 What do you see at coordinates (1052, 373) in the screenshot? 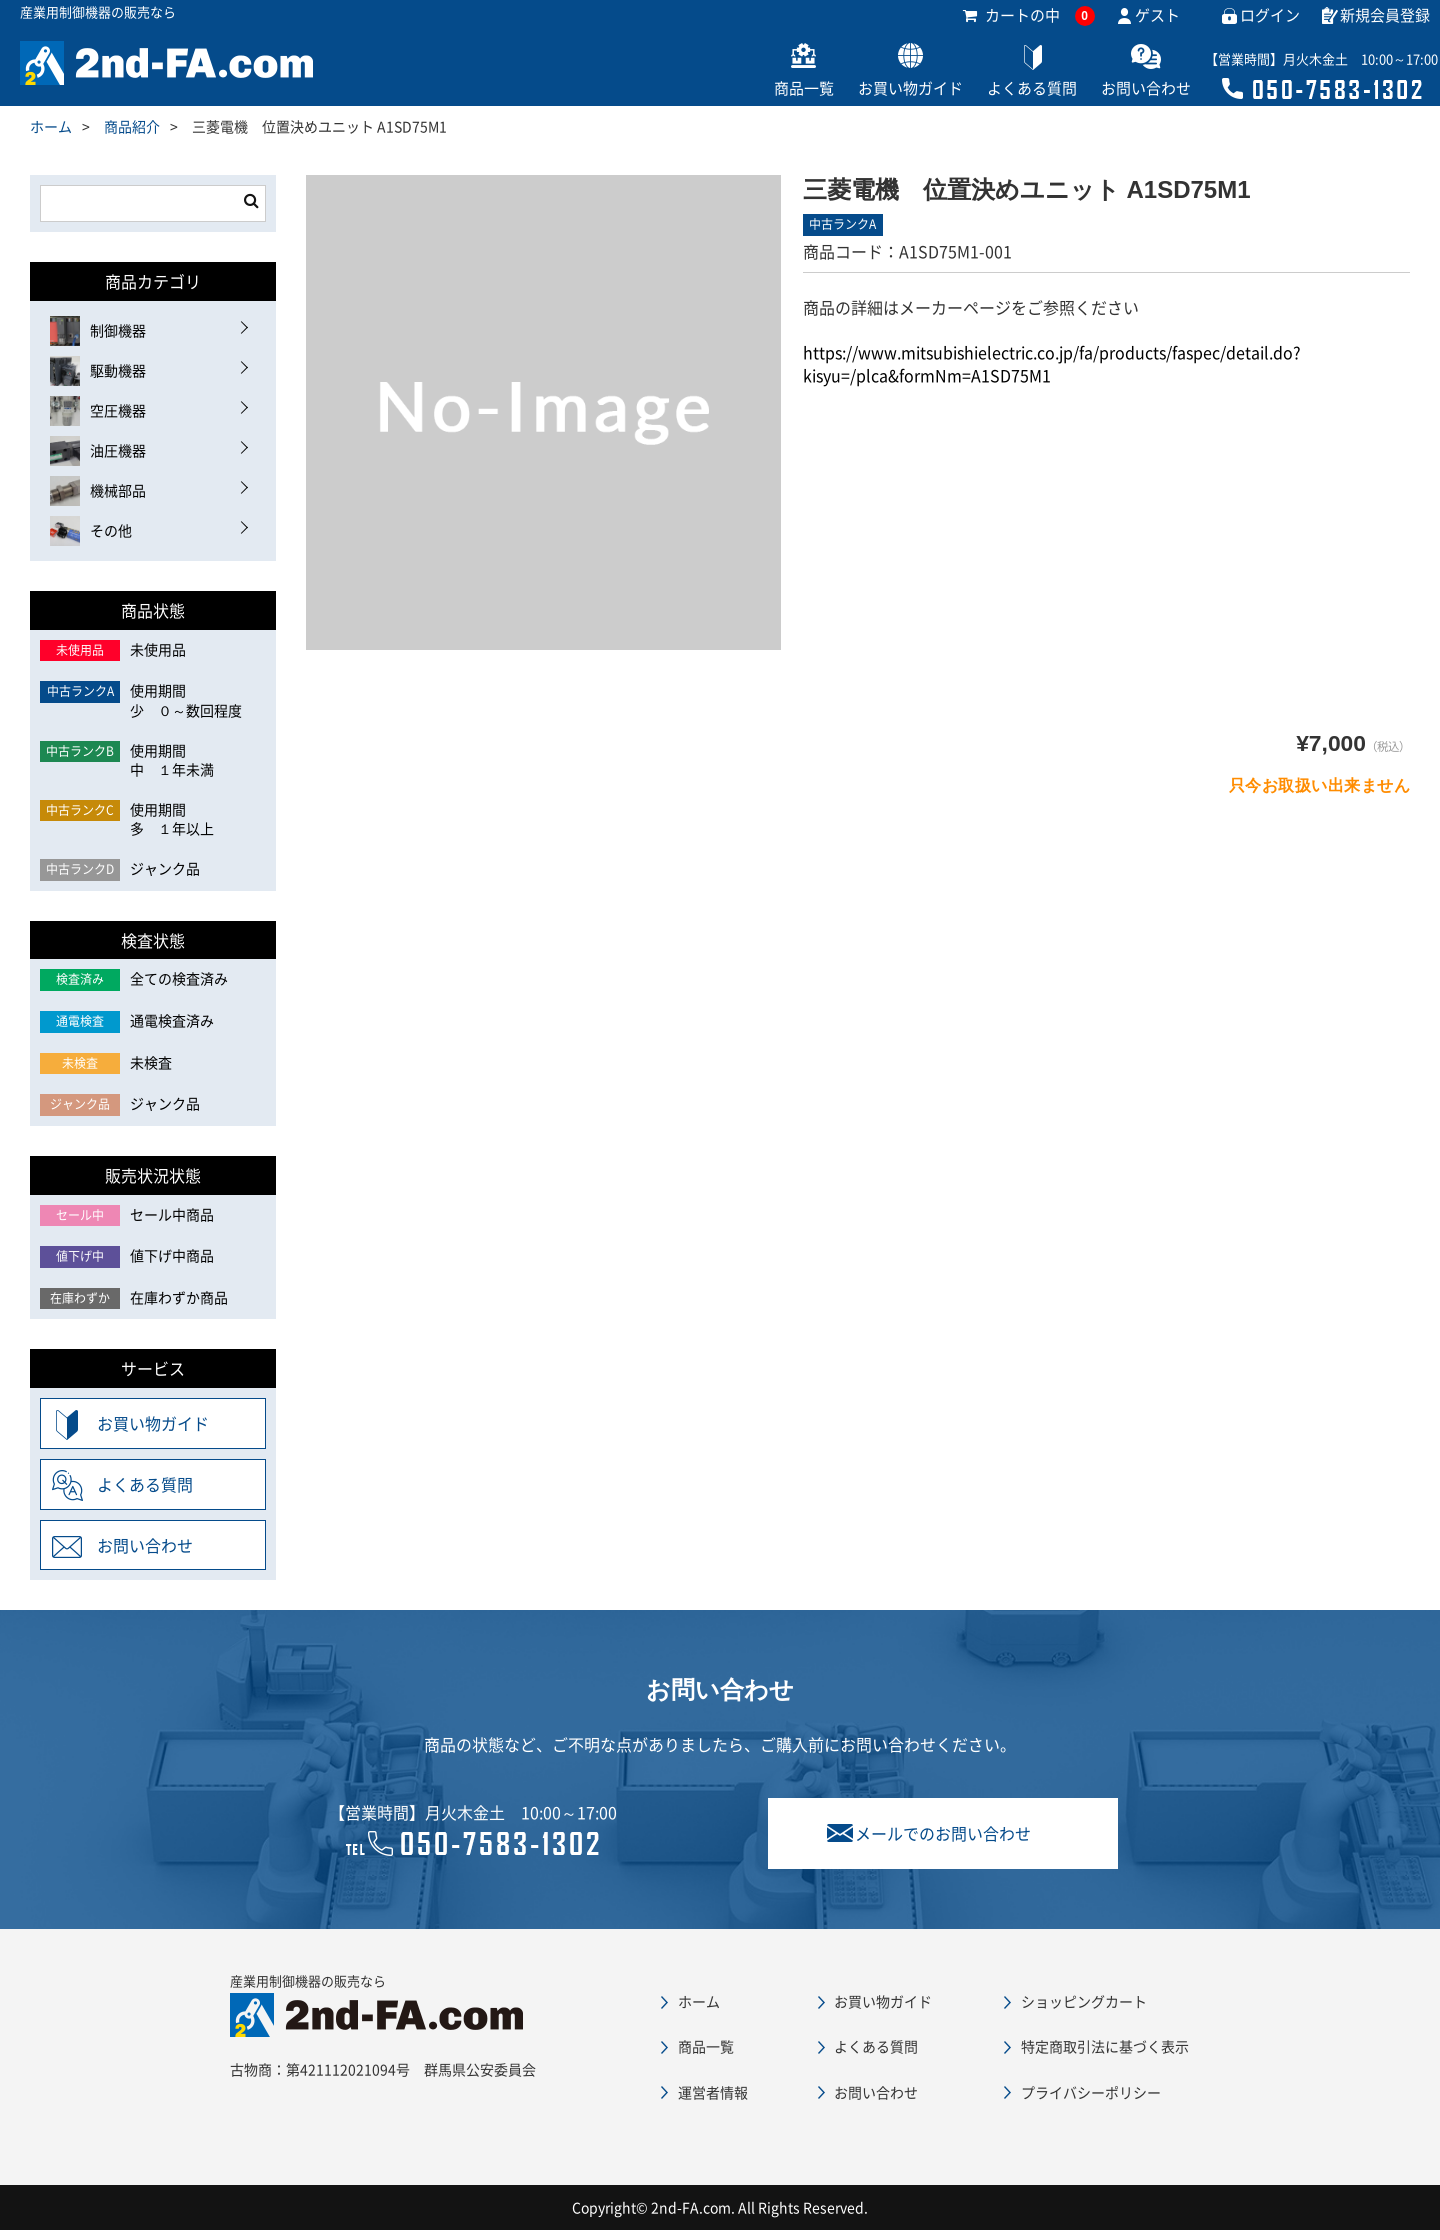
I see `https://www.mitsubishielectric.co.jp/fa/products/faspec/detail.do?kisyu=/plca&formNm=A1SD75M1` at bounding box center [1052, 373].